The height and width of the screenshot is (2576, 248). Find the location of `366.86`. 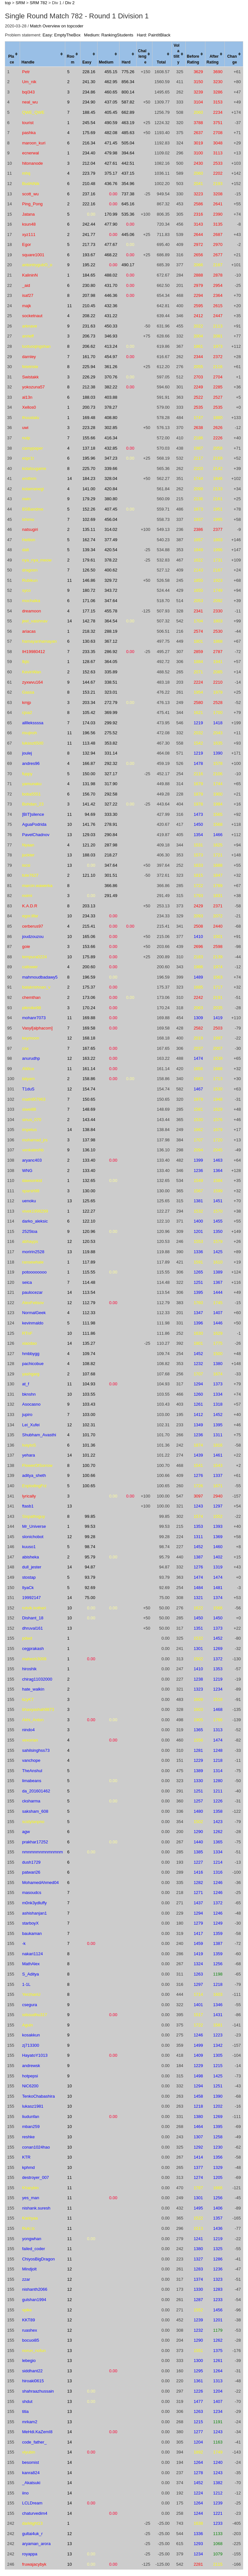

366.86 is located at coordinates (110, 885).